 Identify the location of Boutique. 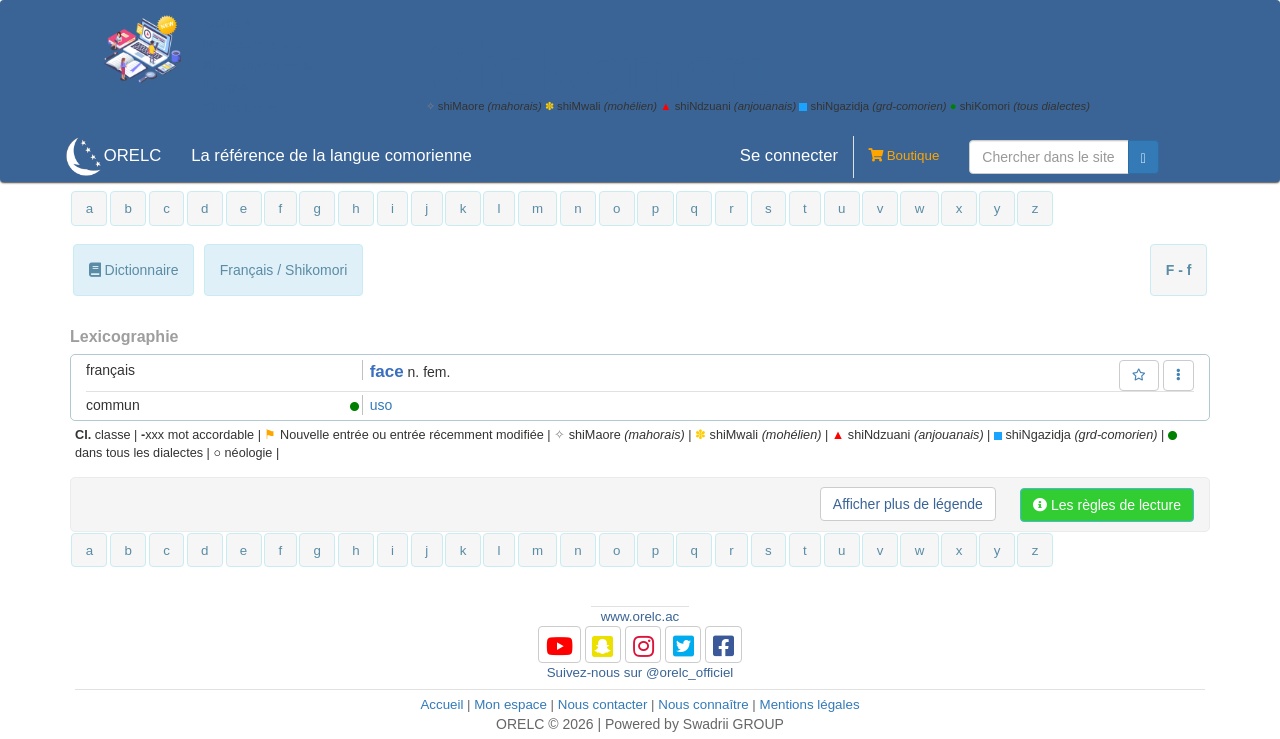
(896, 157).